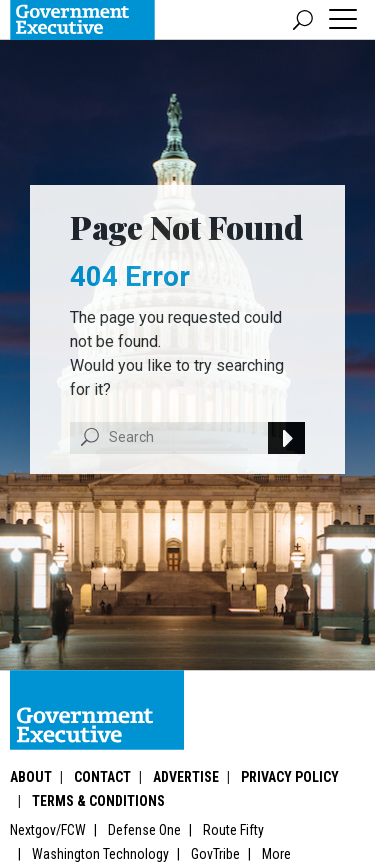 The width and height of the screenshot is (375, 864). I want to click on Defense One, so click(144, 830).